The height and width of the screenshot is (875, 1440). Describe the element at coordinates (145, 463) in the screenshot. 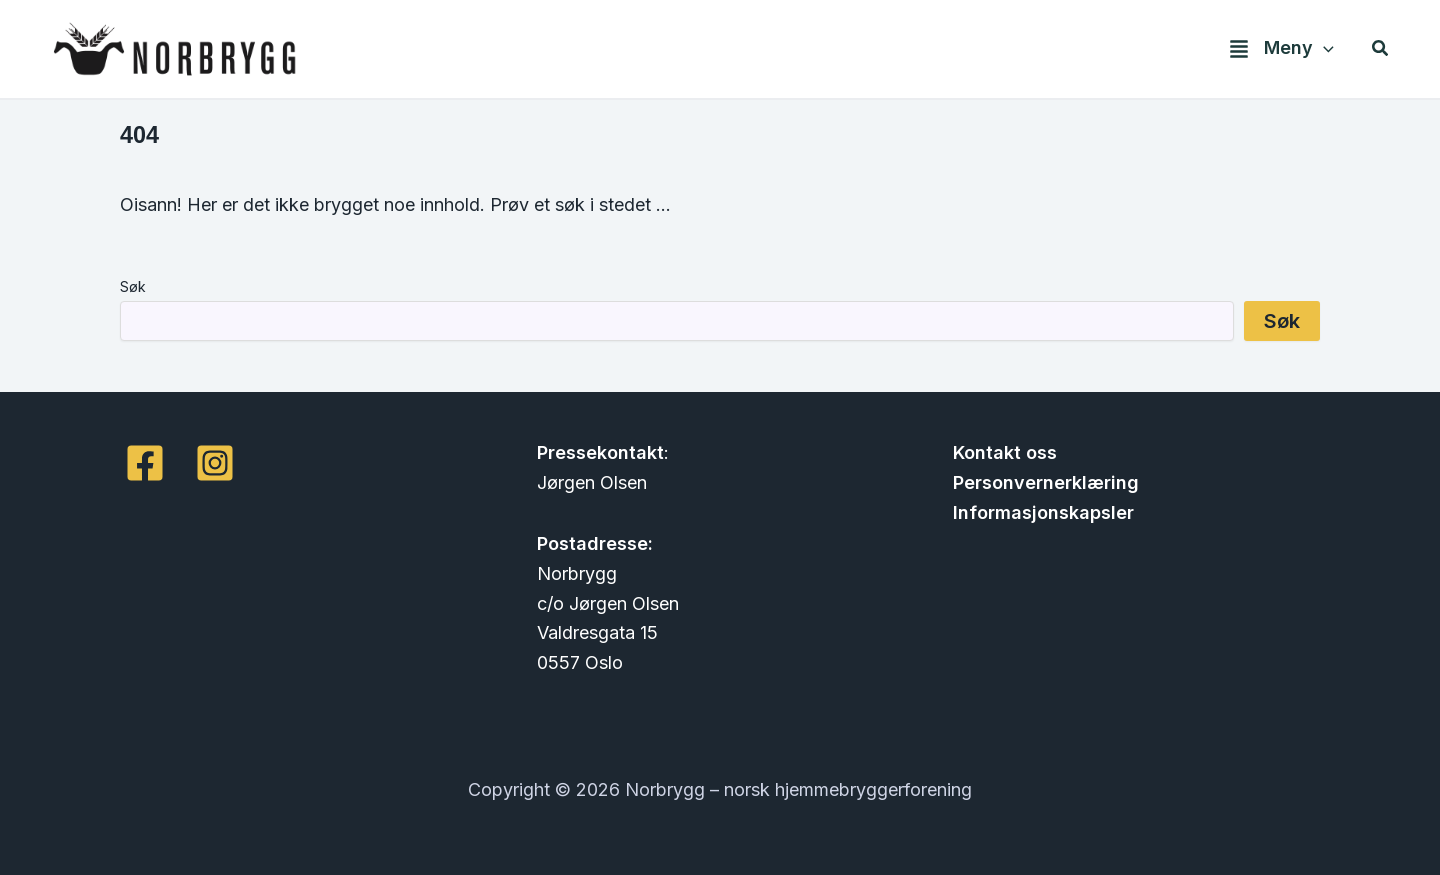

I see `[Facebook]` at that location.